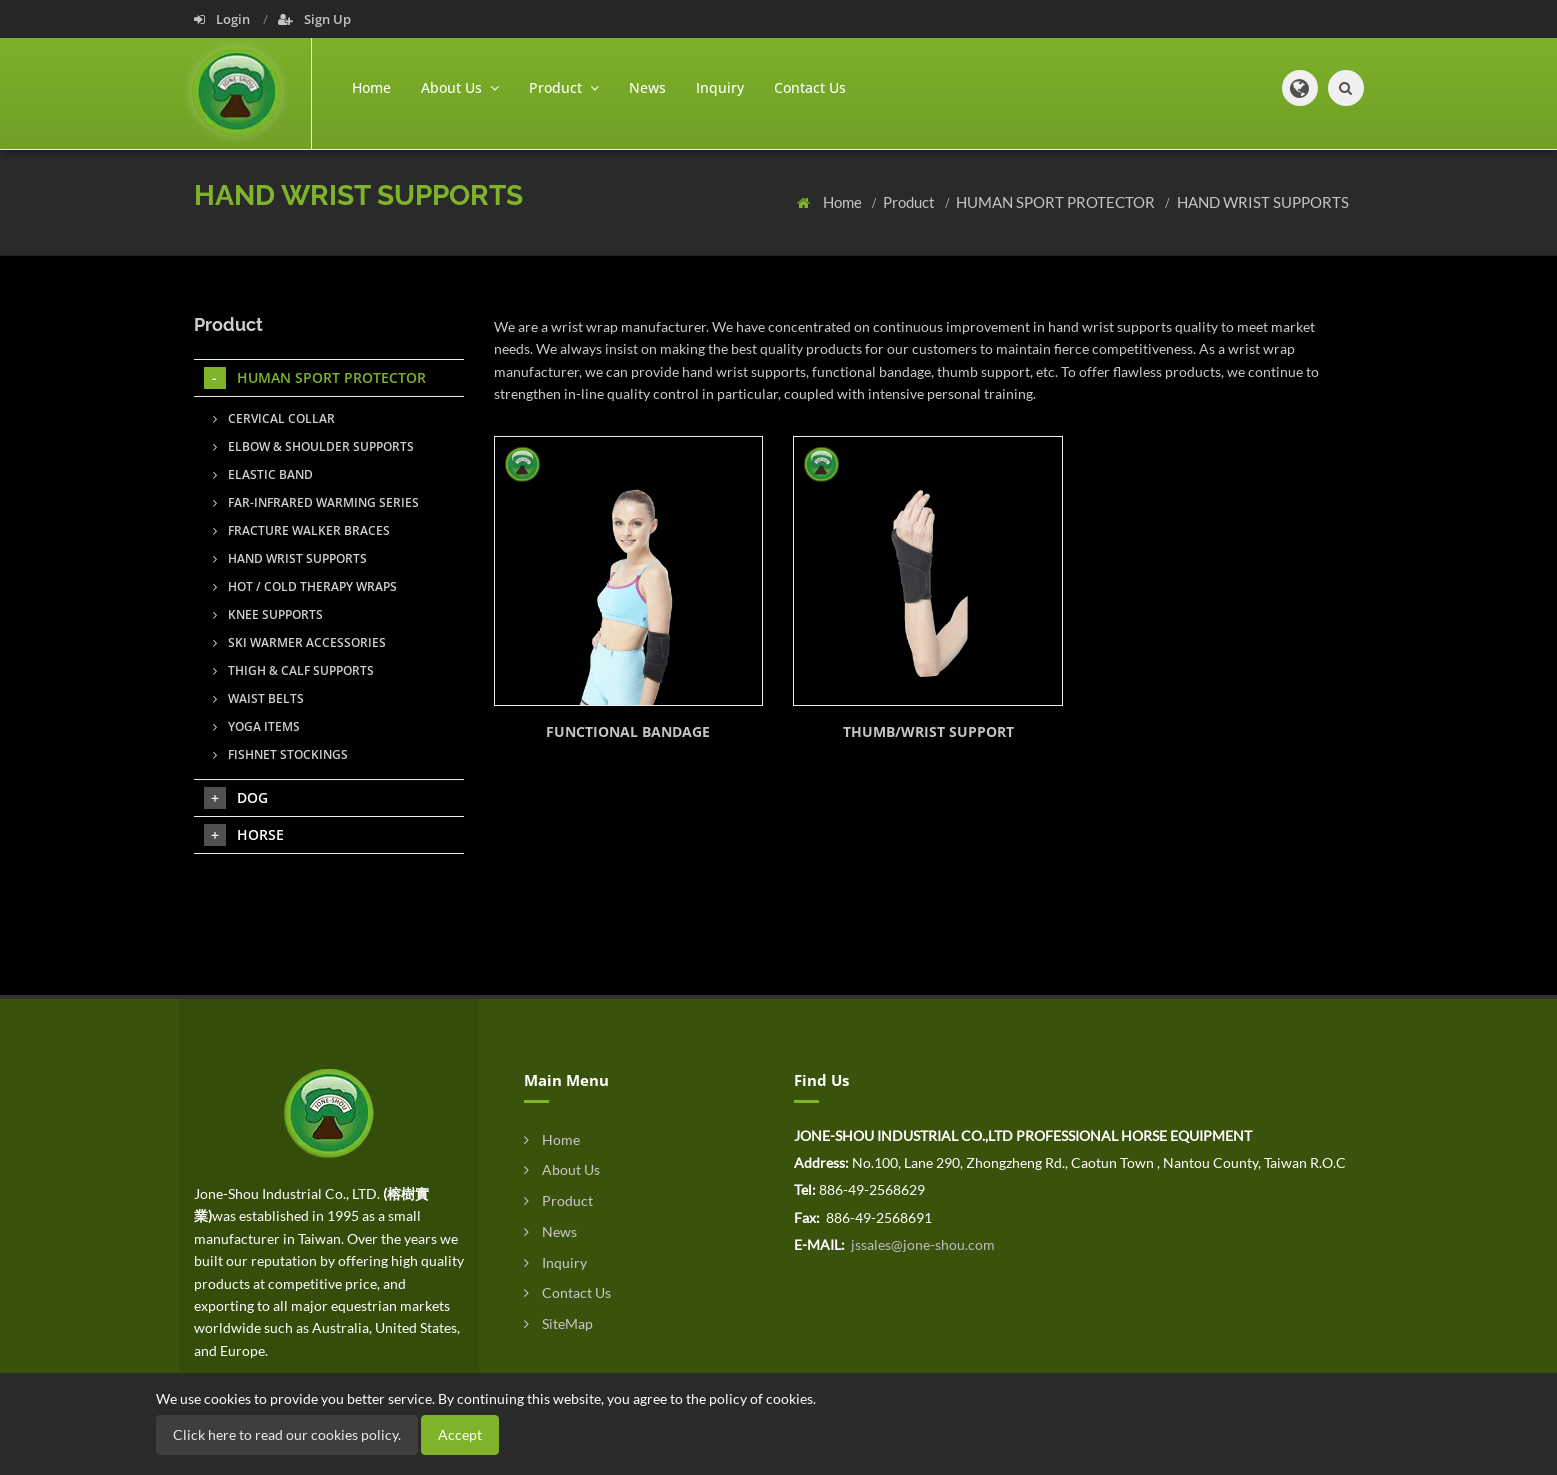 Image resolution: width=1557 pixels, height=1475 pixels. I want to click on Product [button], so click(564, 87).